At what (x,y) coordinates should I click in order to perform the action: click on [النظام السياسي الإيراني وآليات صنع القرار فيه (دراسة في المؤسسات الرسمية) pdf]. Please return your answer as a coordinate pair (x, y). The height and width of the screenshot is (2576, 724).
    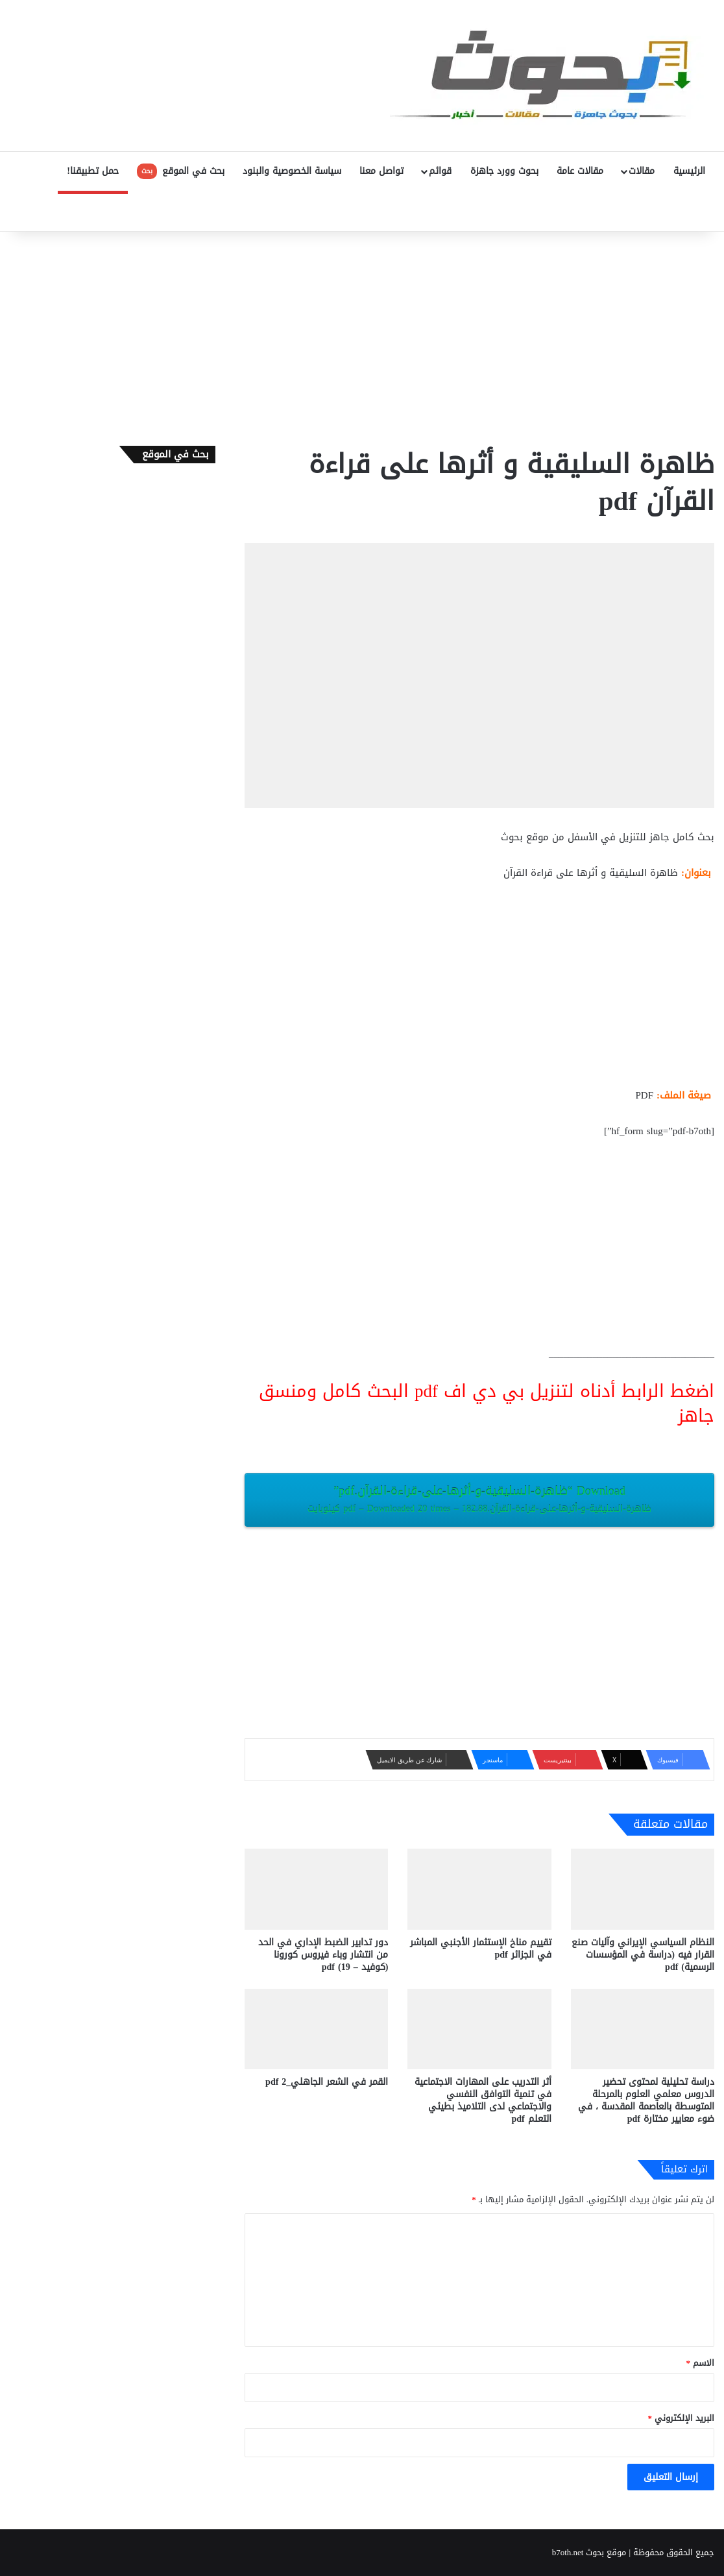
    Looking at the image, I should click on (642, 1889).